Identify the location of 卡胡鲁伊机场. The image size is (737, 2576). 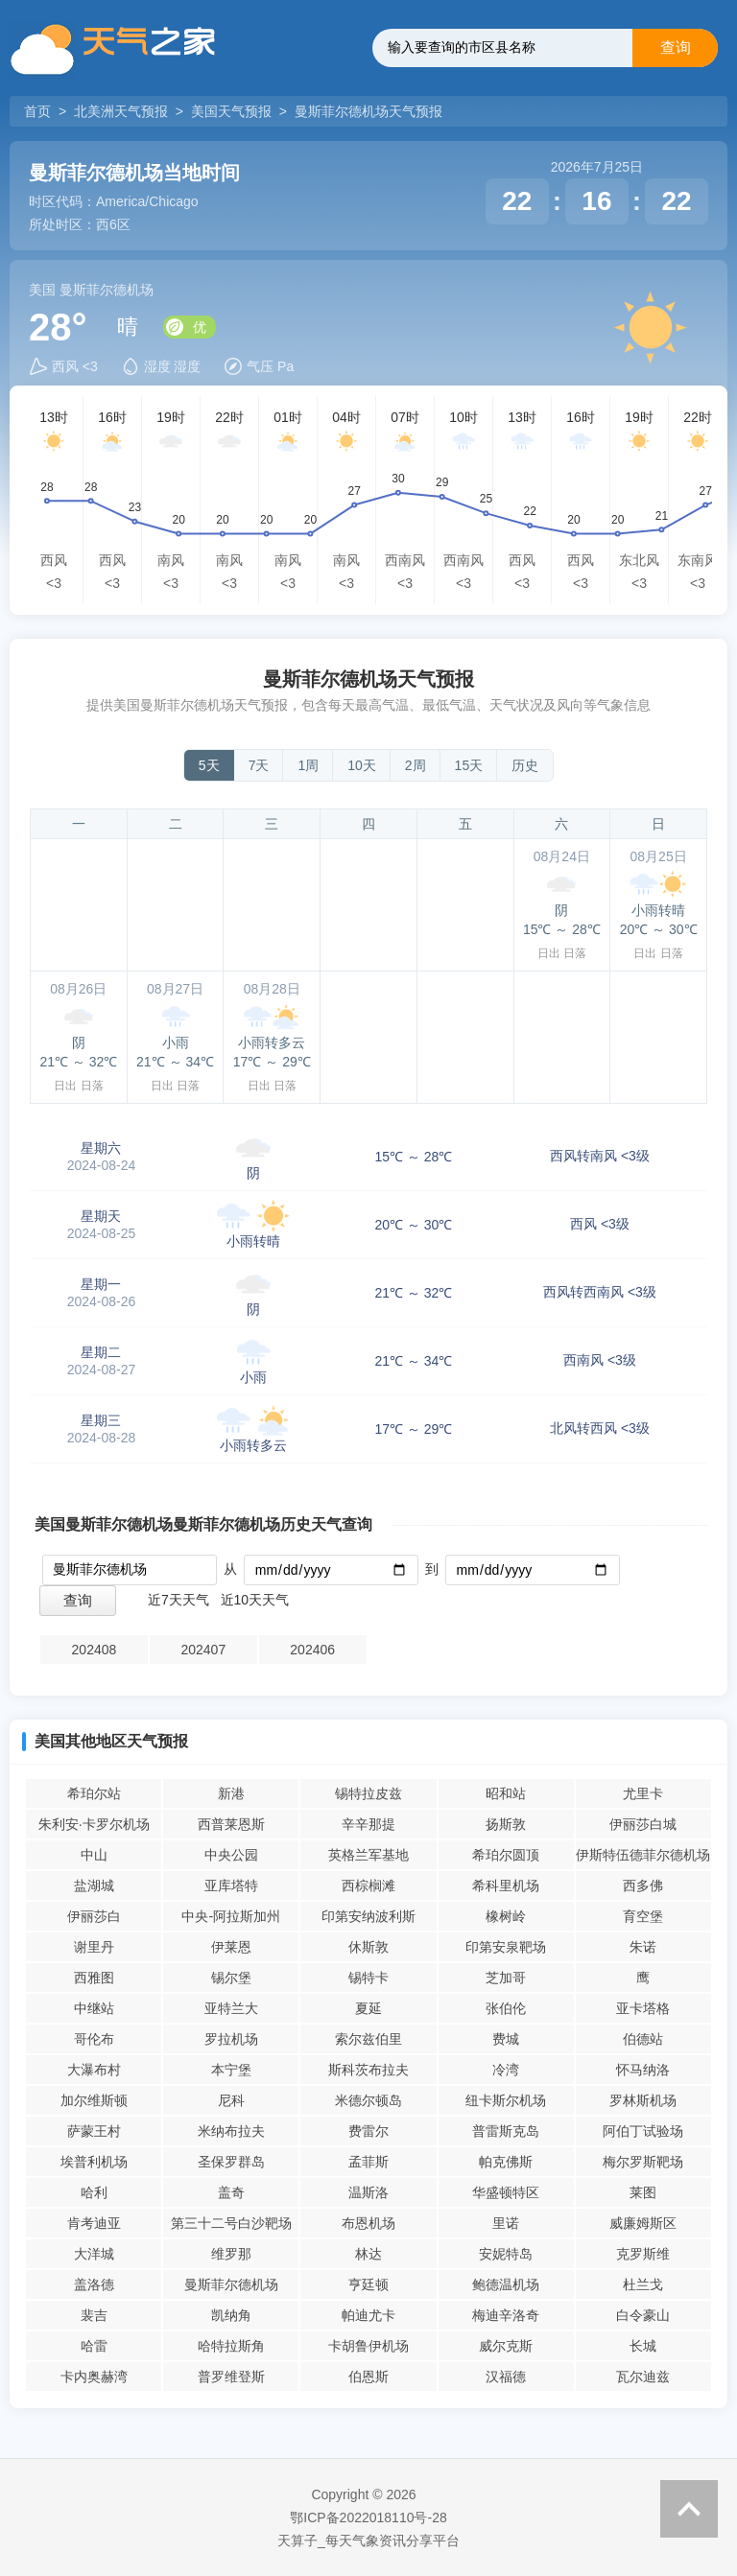
(368, 2346).